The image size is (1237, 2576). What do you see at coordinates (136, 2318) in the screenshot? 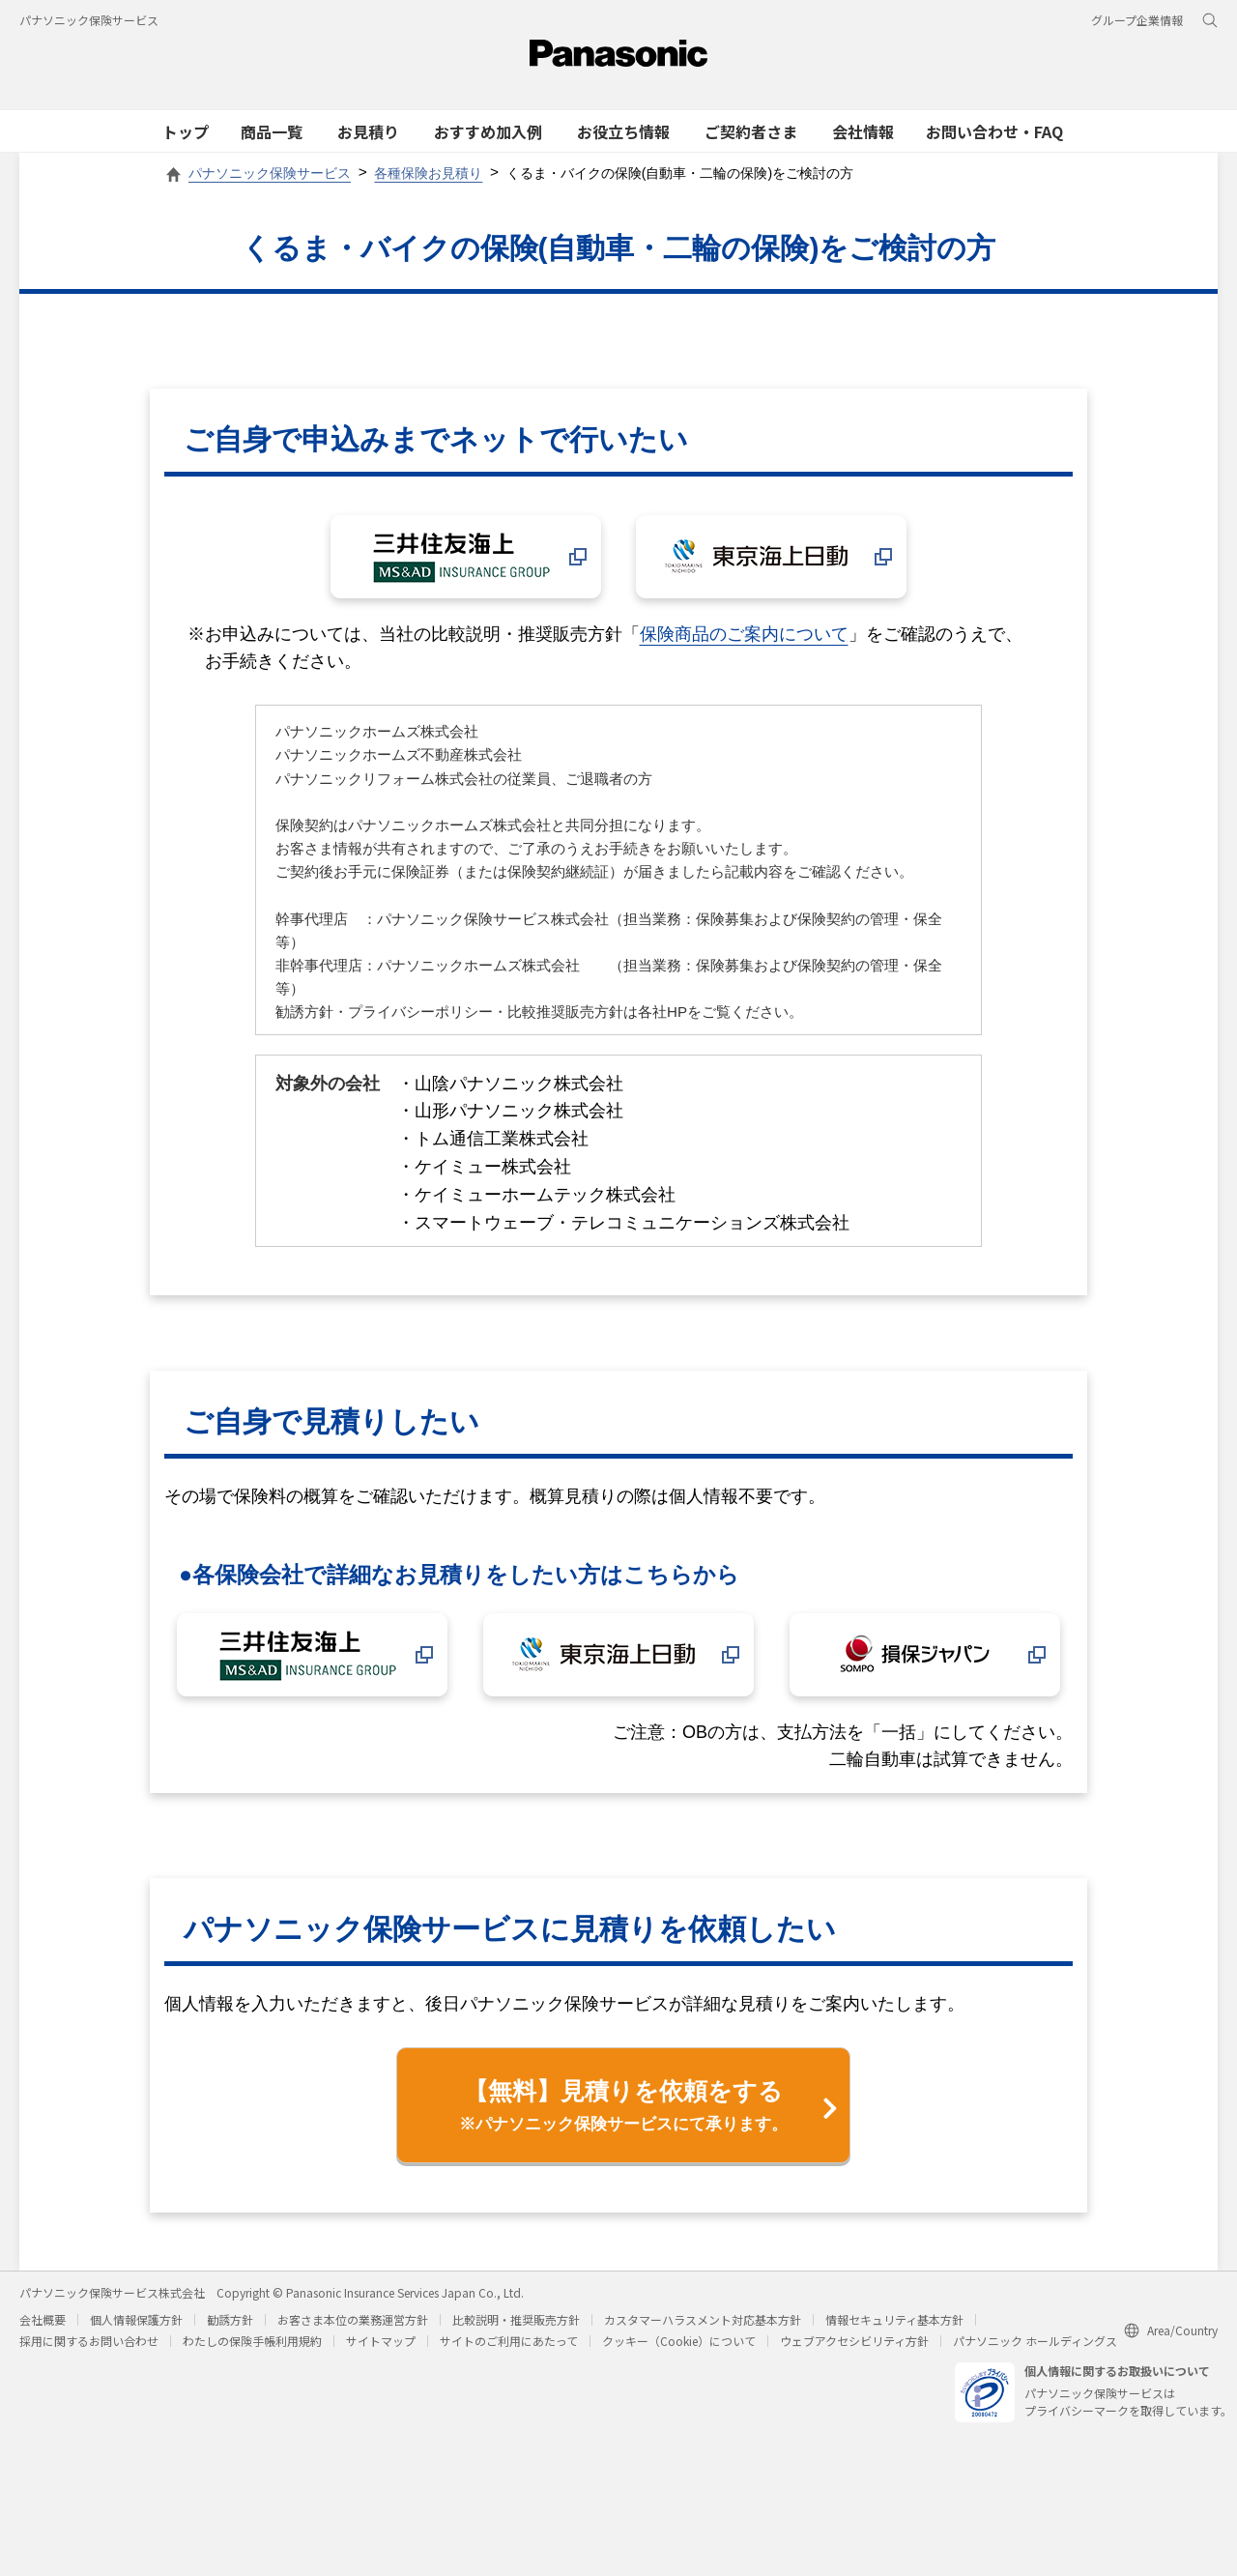
I see `個人情報保護方針` at bounding box center [136, 2318].